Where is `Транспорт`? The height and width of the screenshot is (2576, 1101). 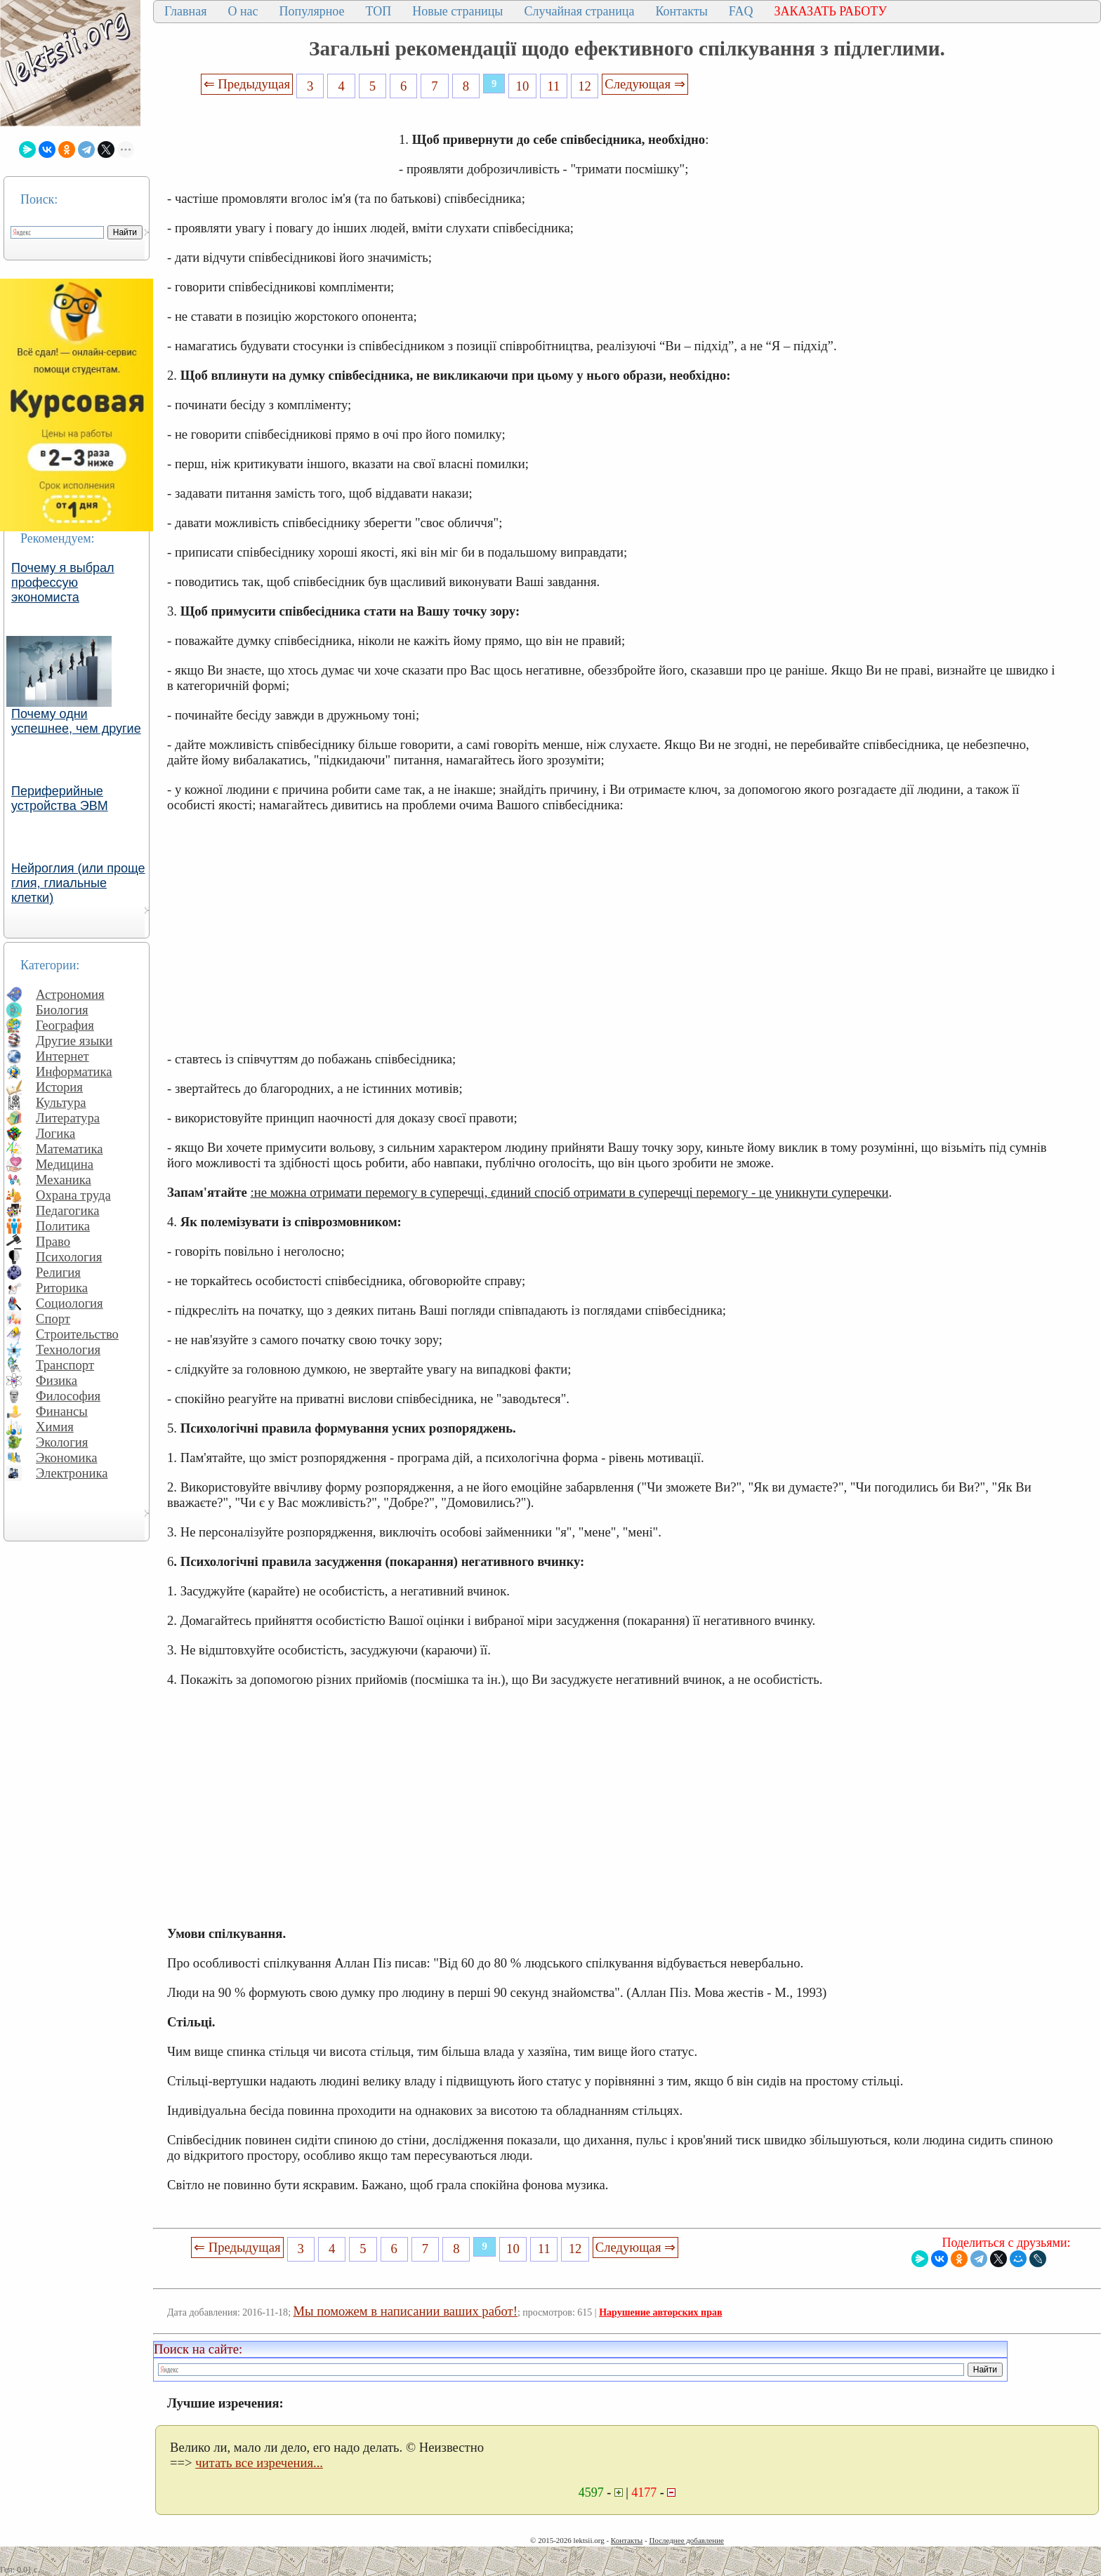
Транспорт is located at coordinates (65, 1364).